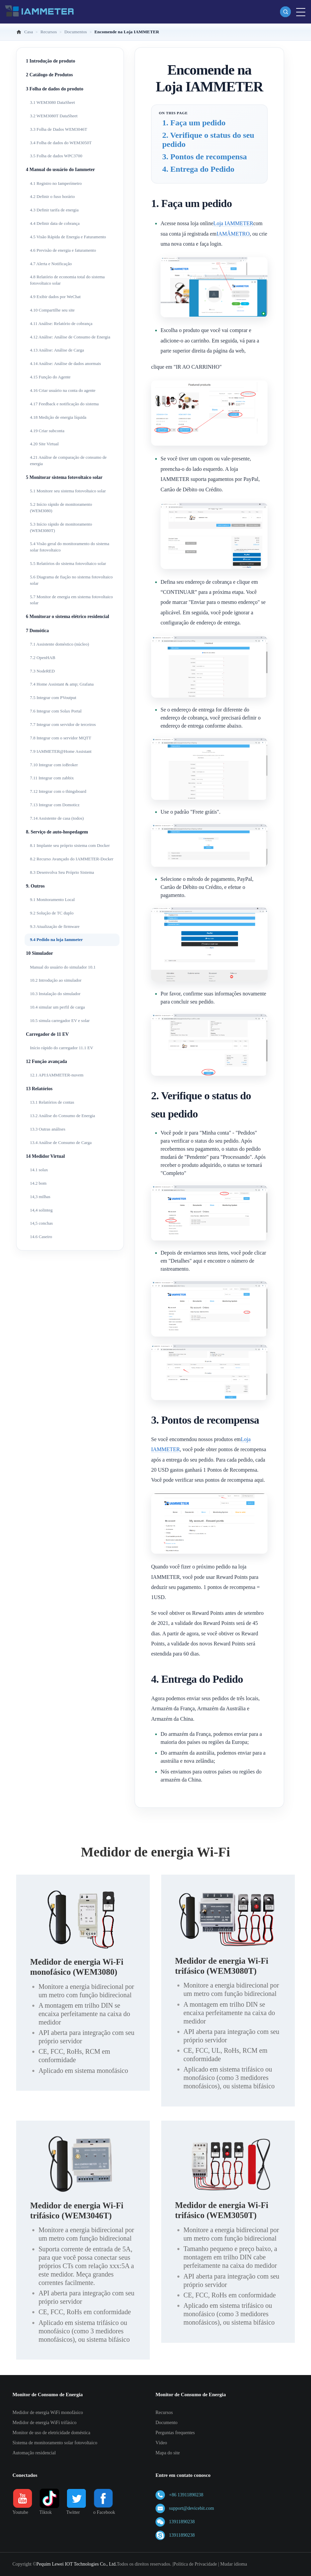 The image size is (311, 2576). What do you see at coordinates (67, 616) in the screenshot?
I see `6 Monitorar o sistema elétrico residencial` at bounding box center [67, 616].